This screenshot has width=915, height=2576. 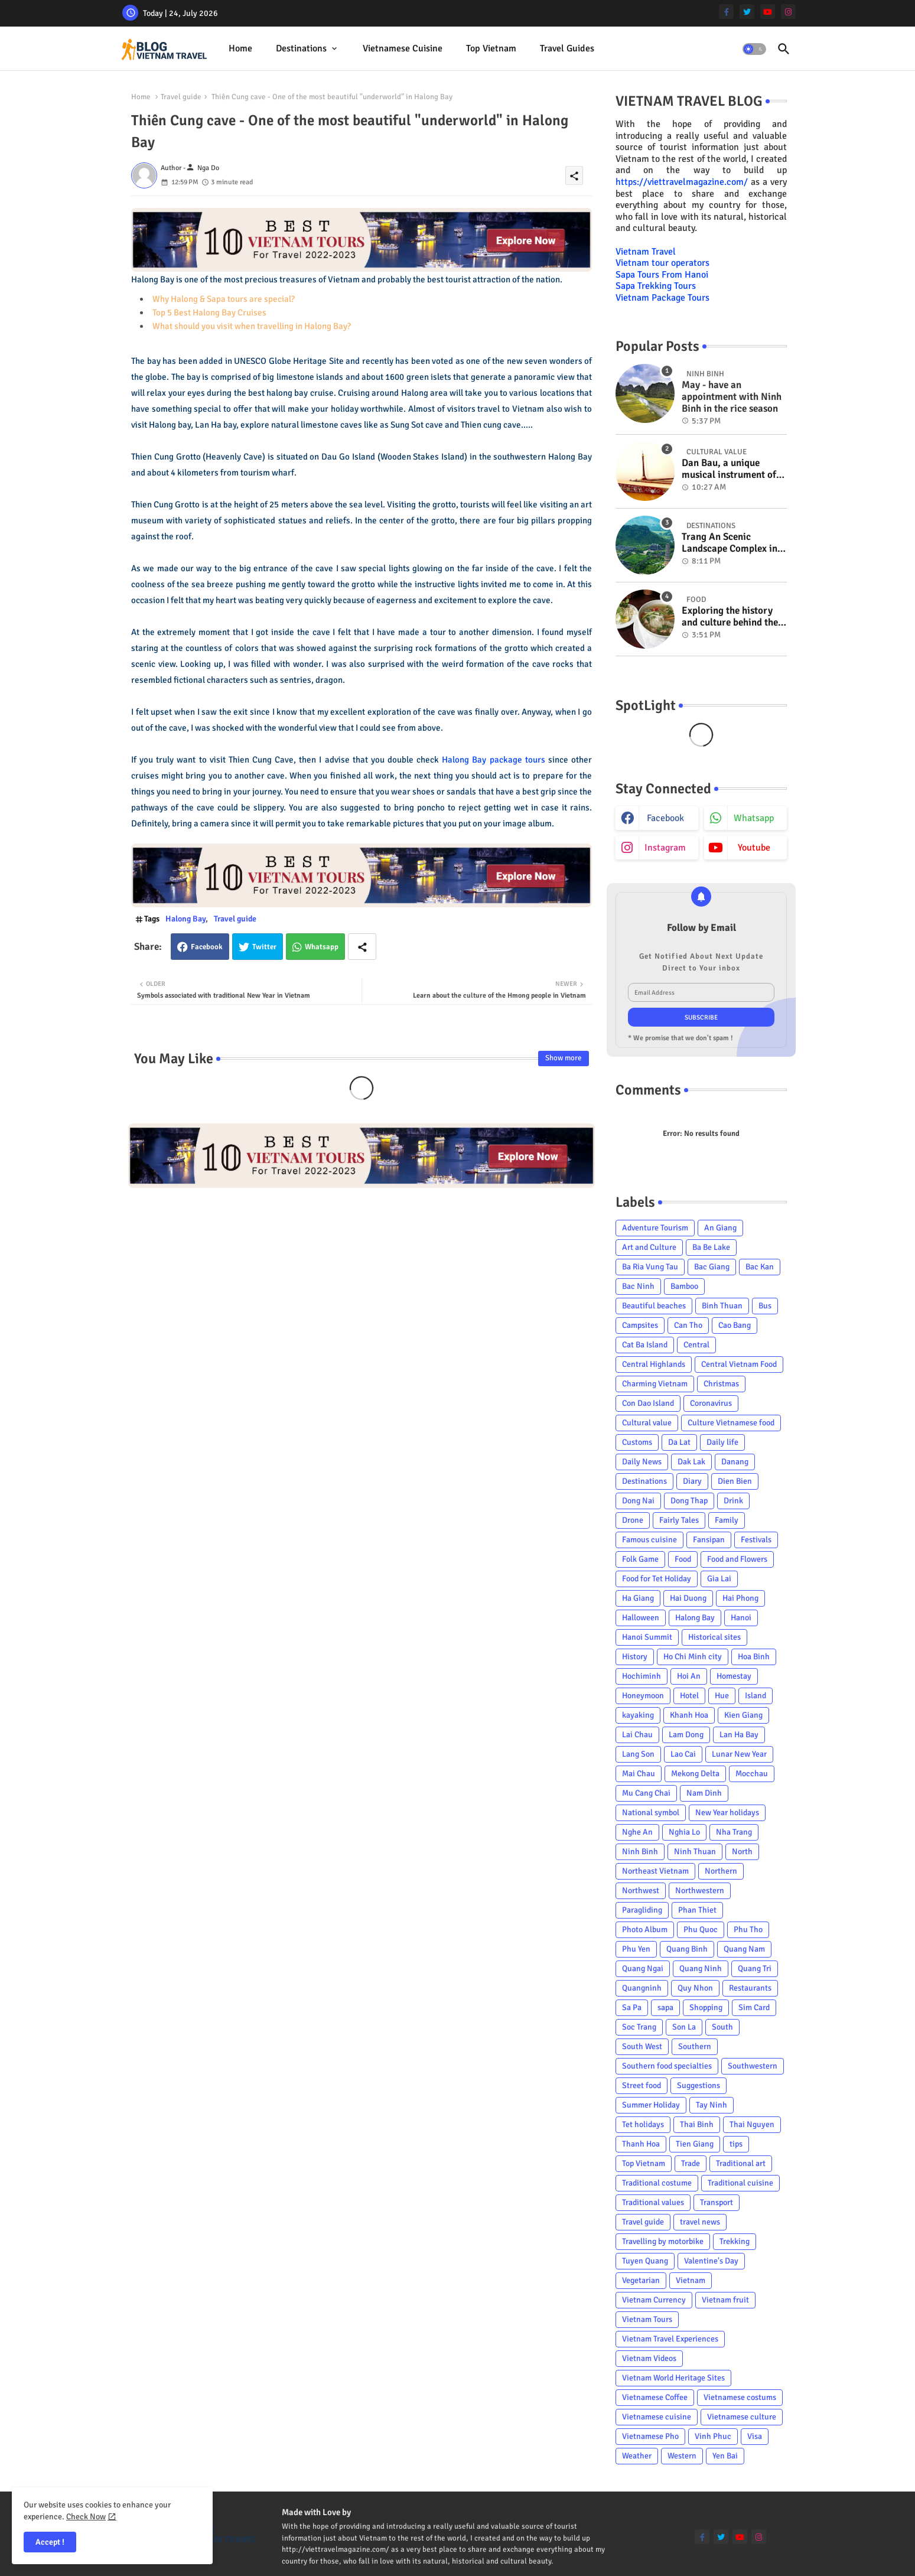 I want to click on [instagram], so click(x=788, y=11).